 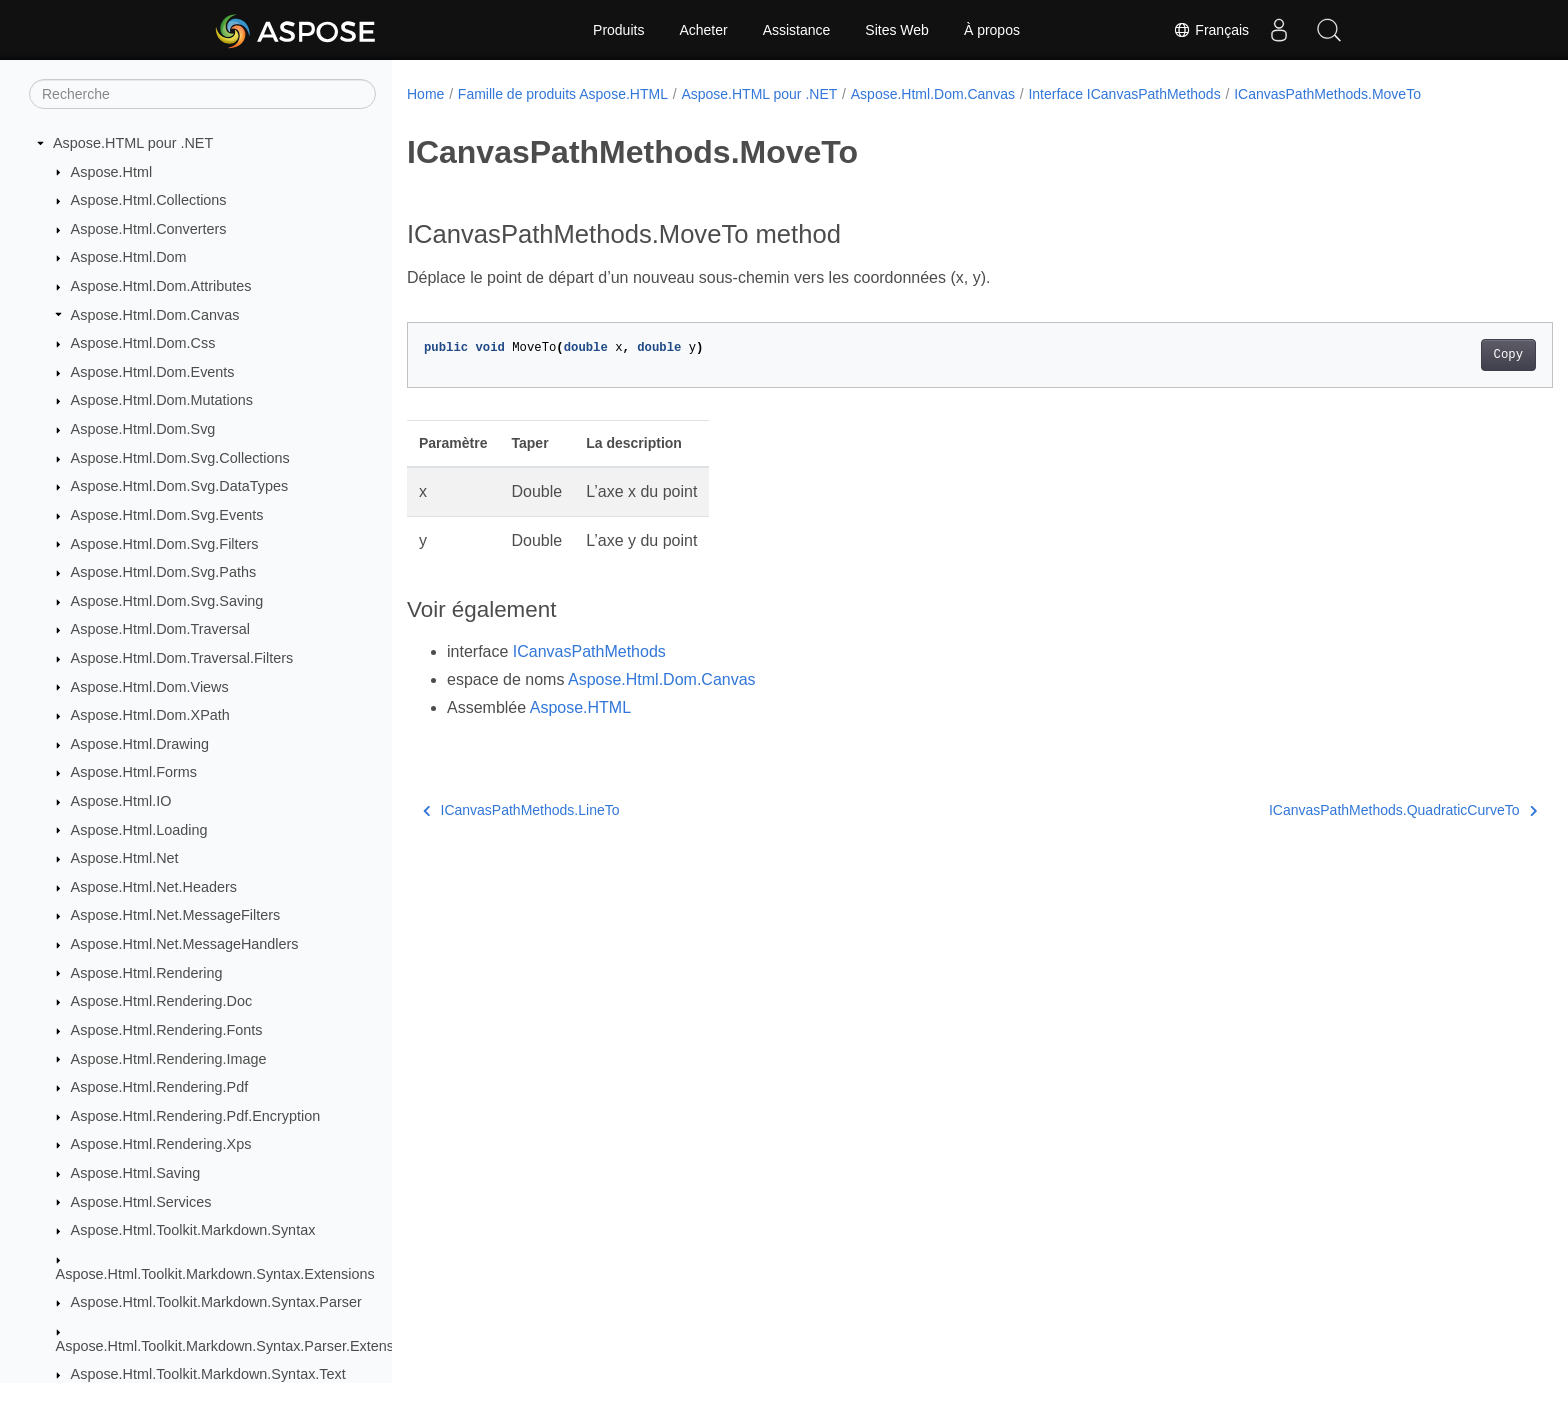 I want to click on Aspose.Html.Dom.XPath, so click(x=150, y=715).